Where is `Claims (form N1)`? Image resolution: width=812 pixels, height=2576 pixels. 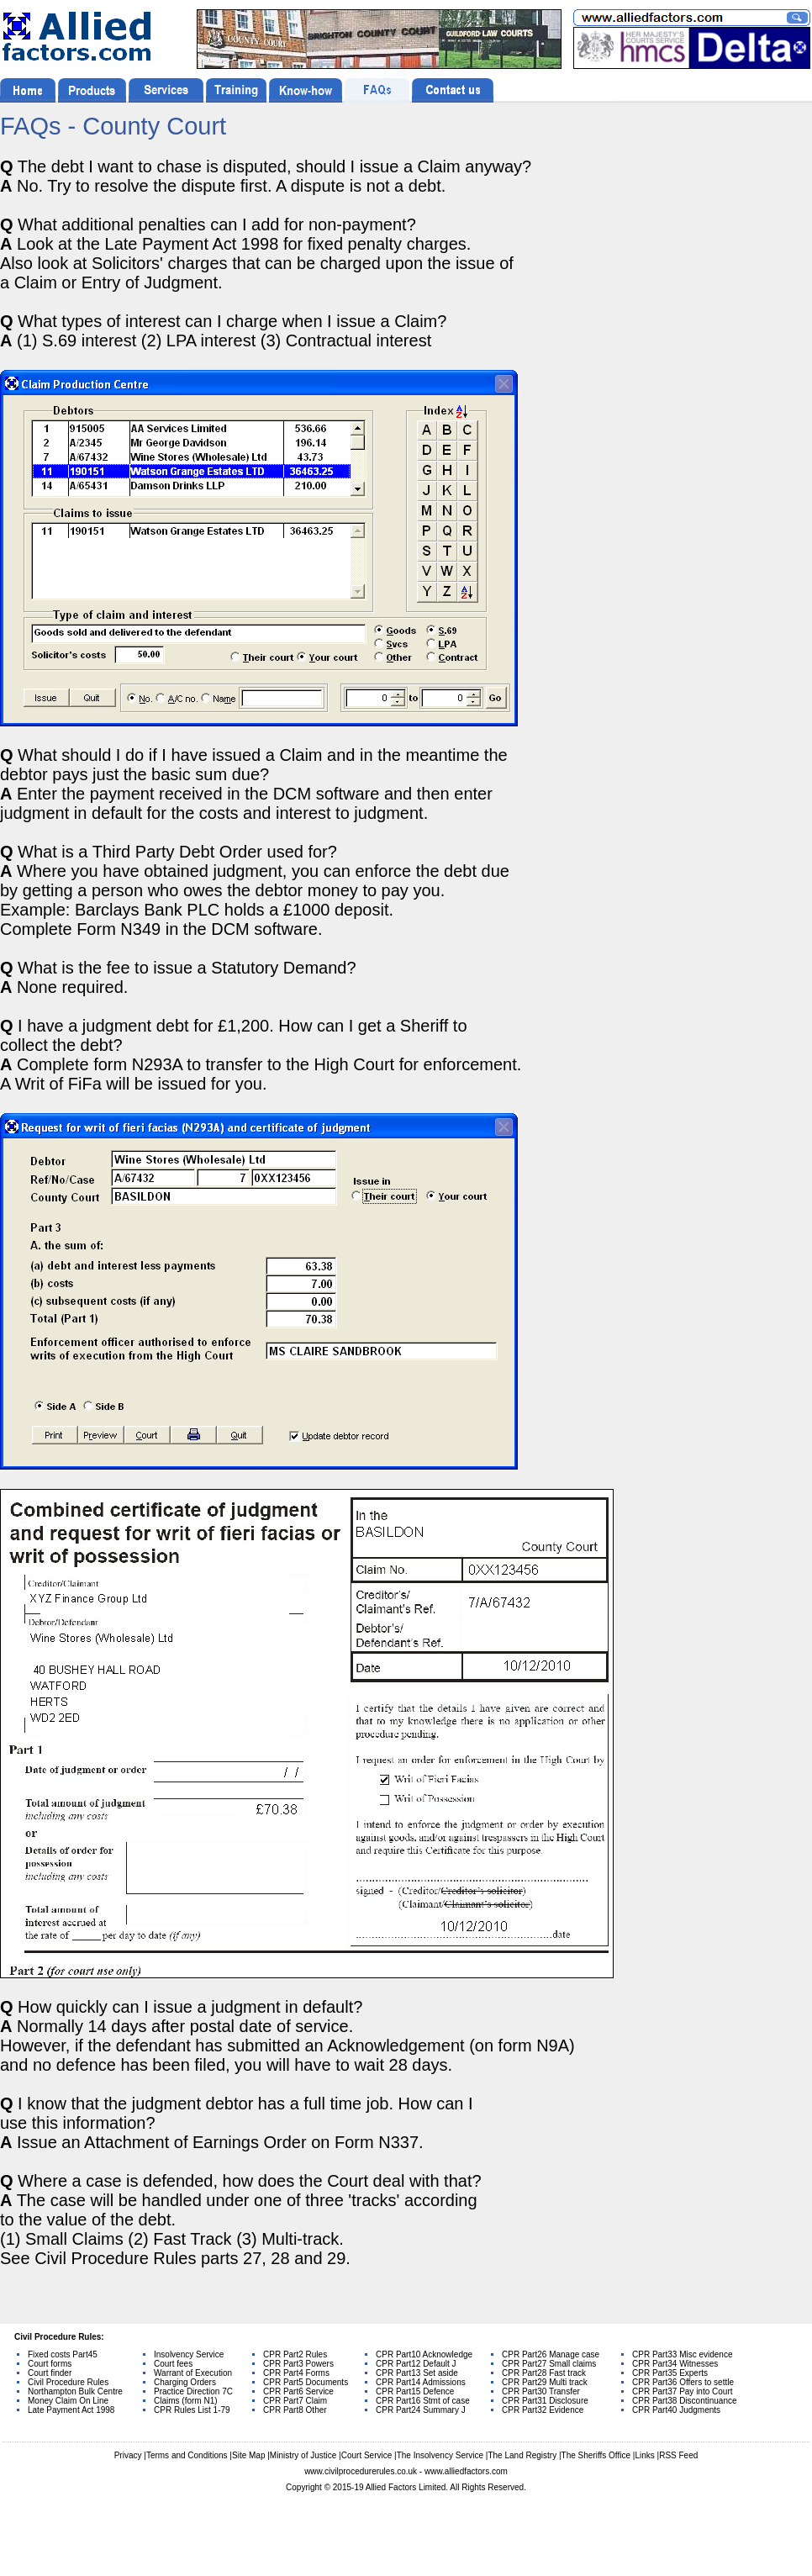 Claims (form N1) is located at coordinates (186, 2400).